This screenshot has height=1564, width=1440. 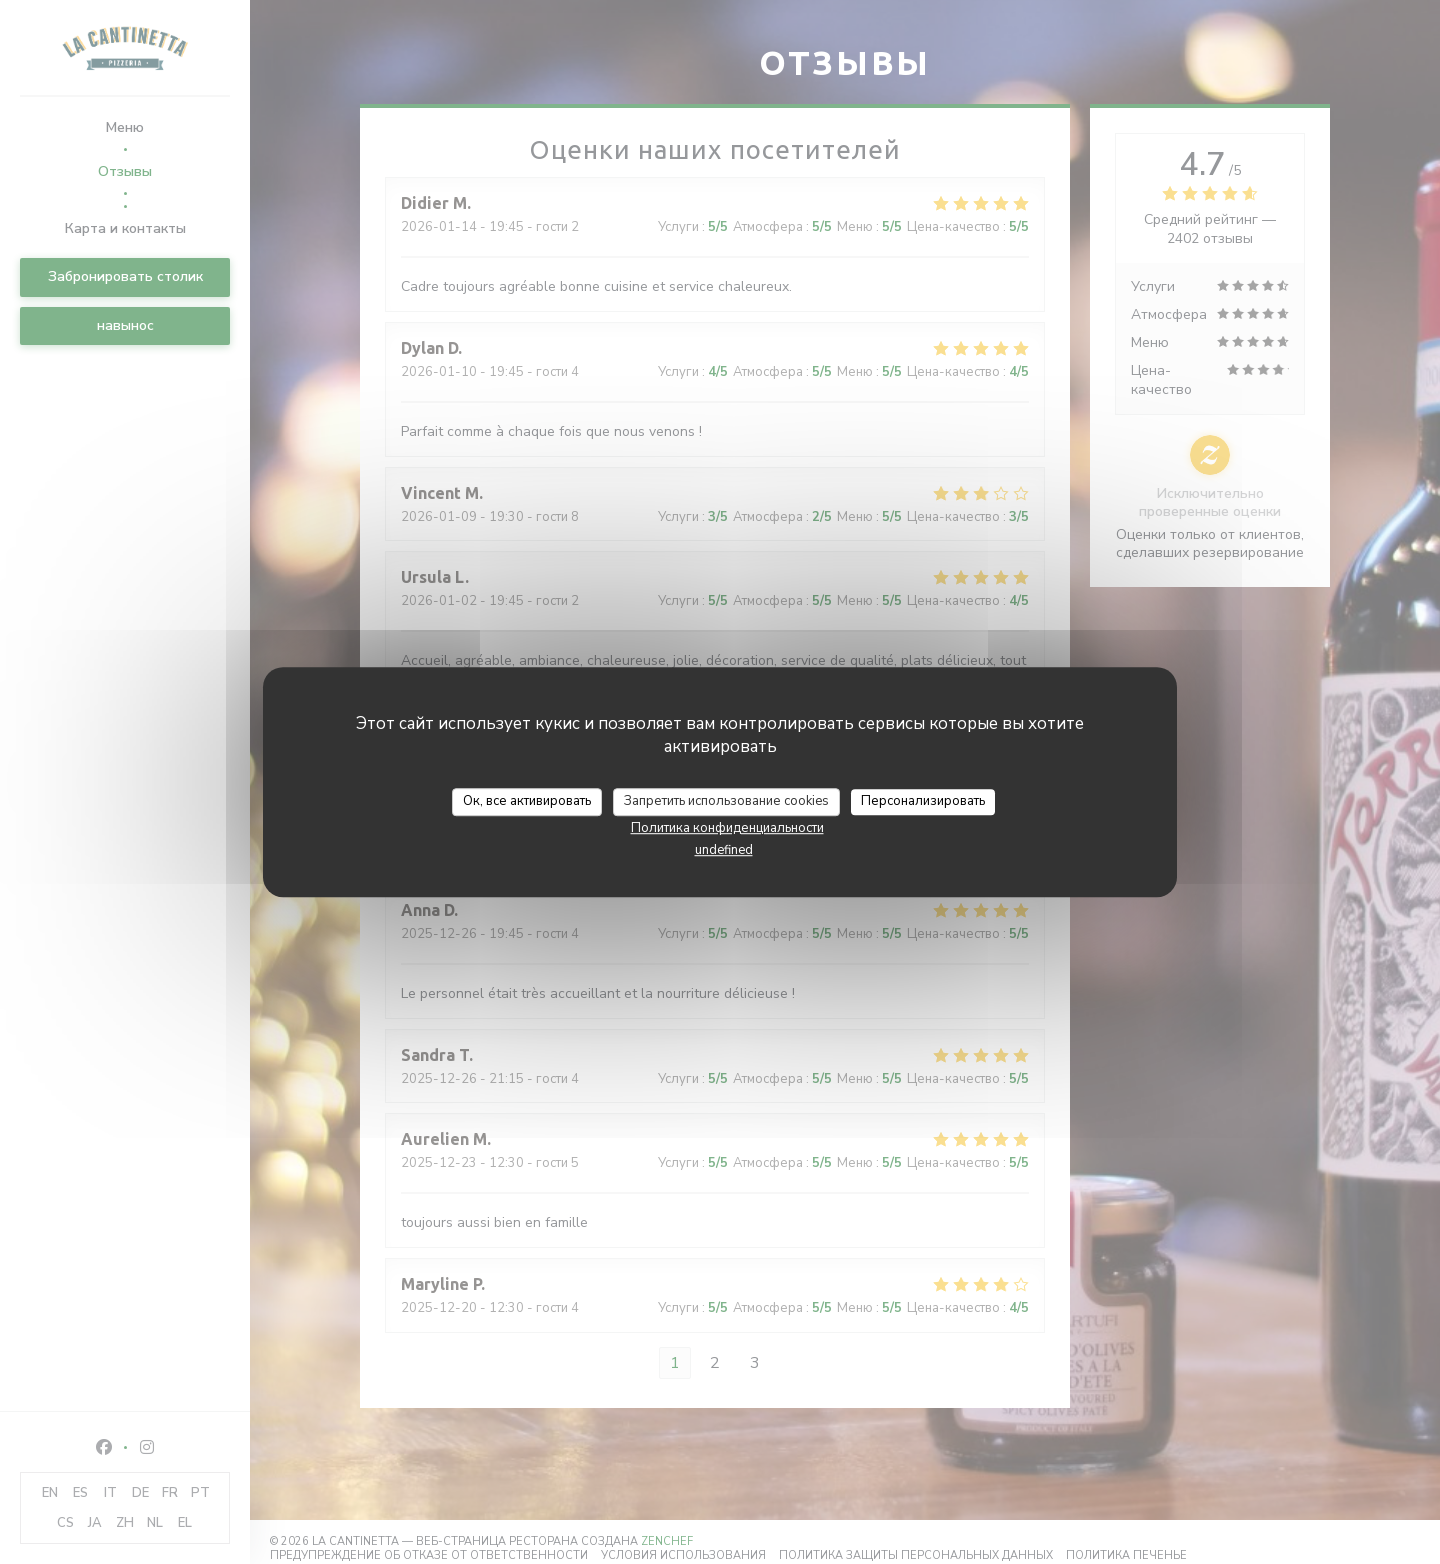 I want to click on Персонализировать [Персонализировать (модальное окно)], so click(x=923, y=801).